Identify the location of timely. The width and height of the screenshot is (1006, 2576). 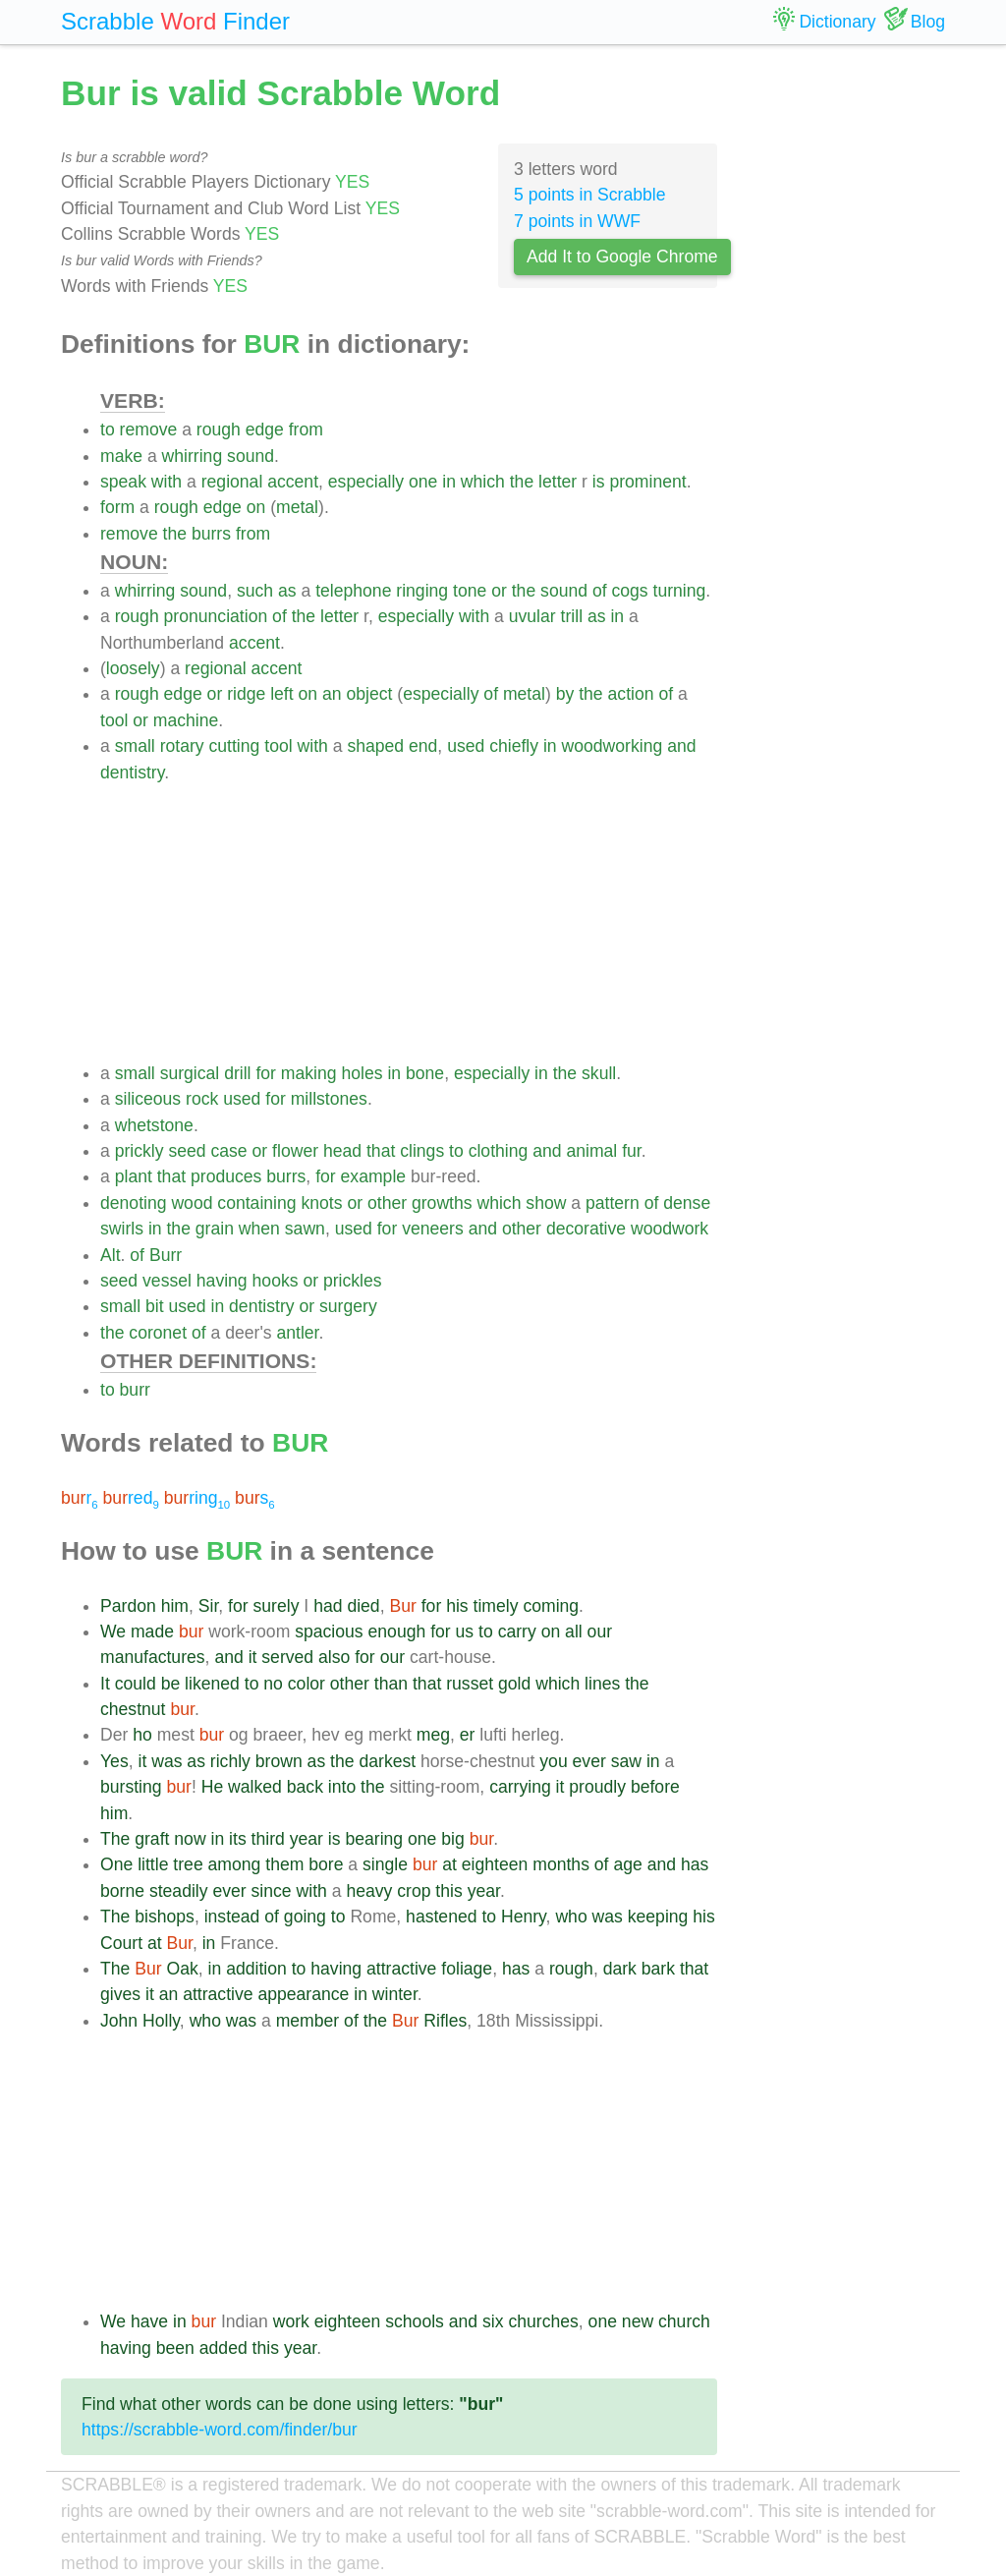
(496, 1606).